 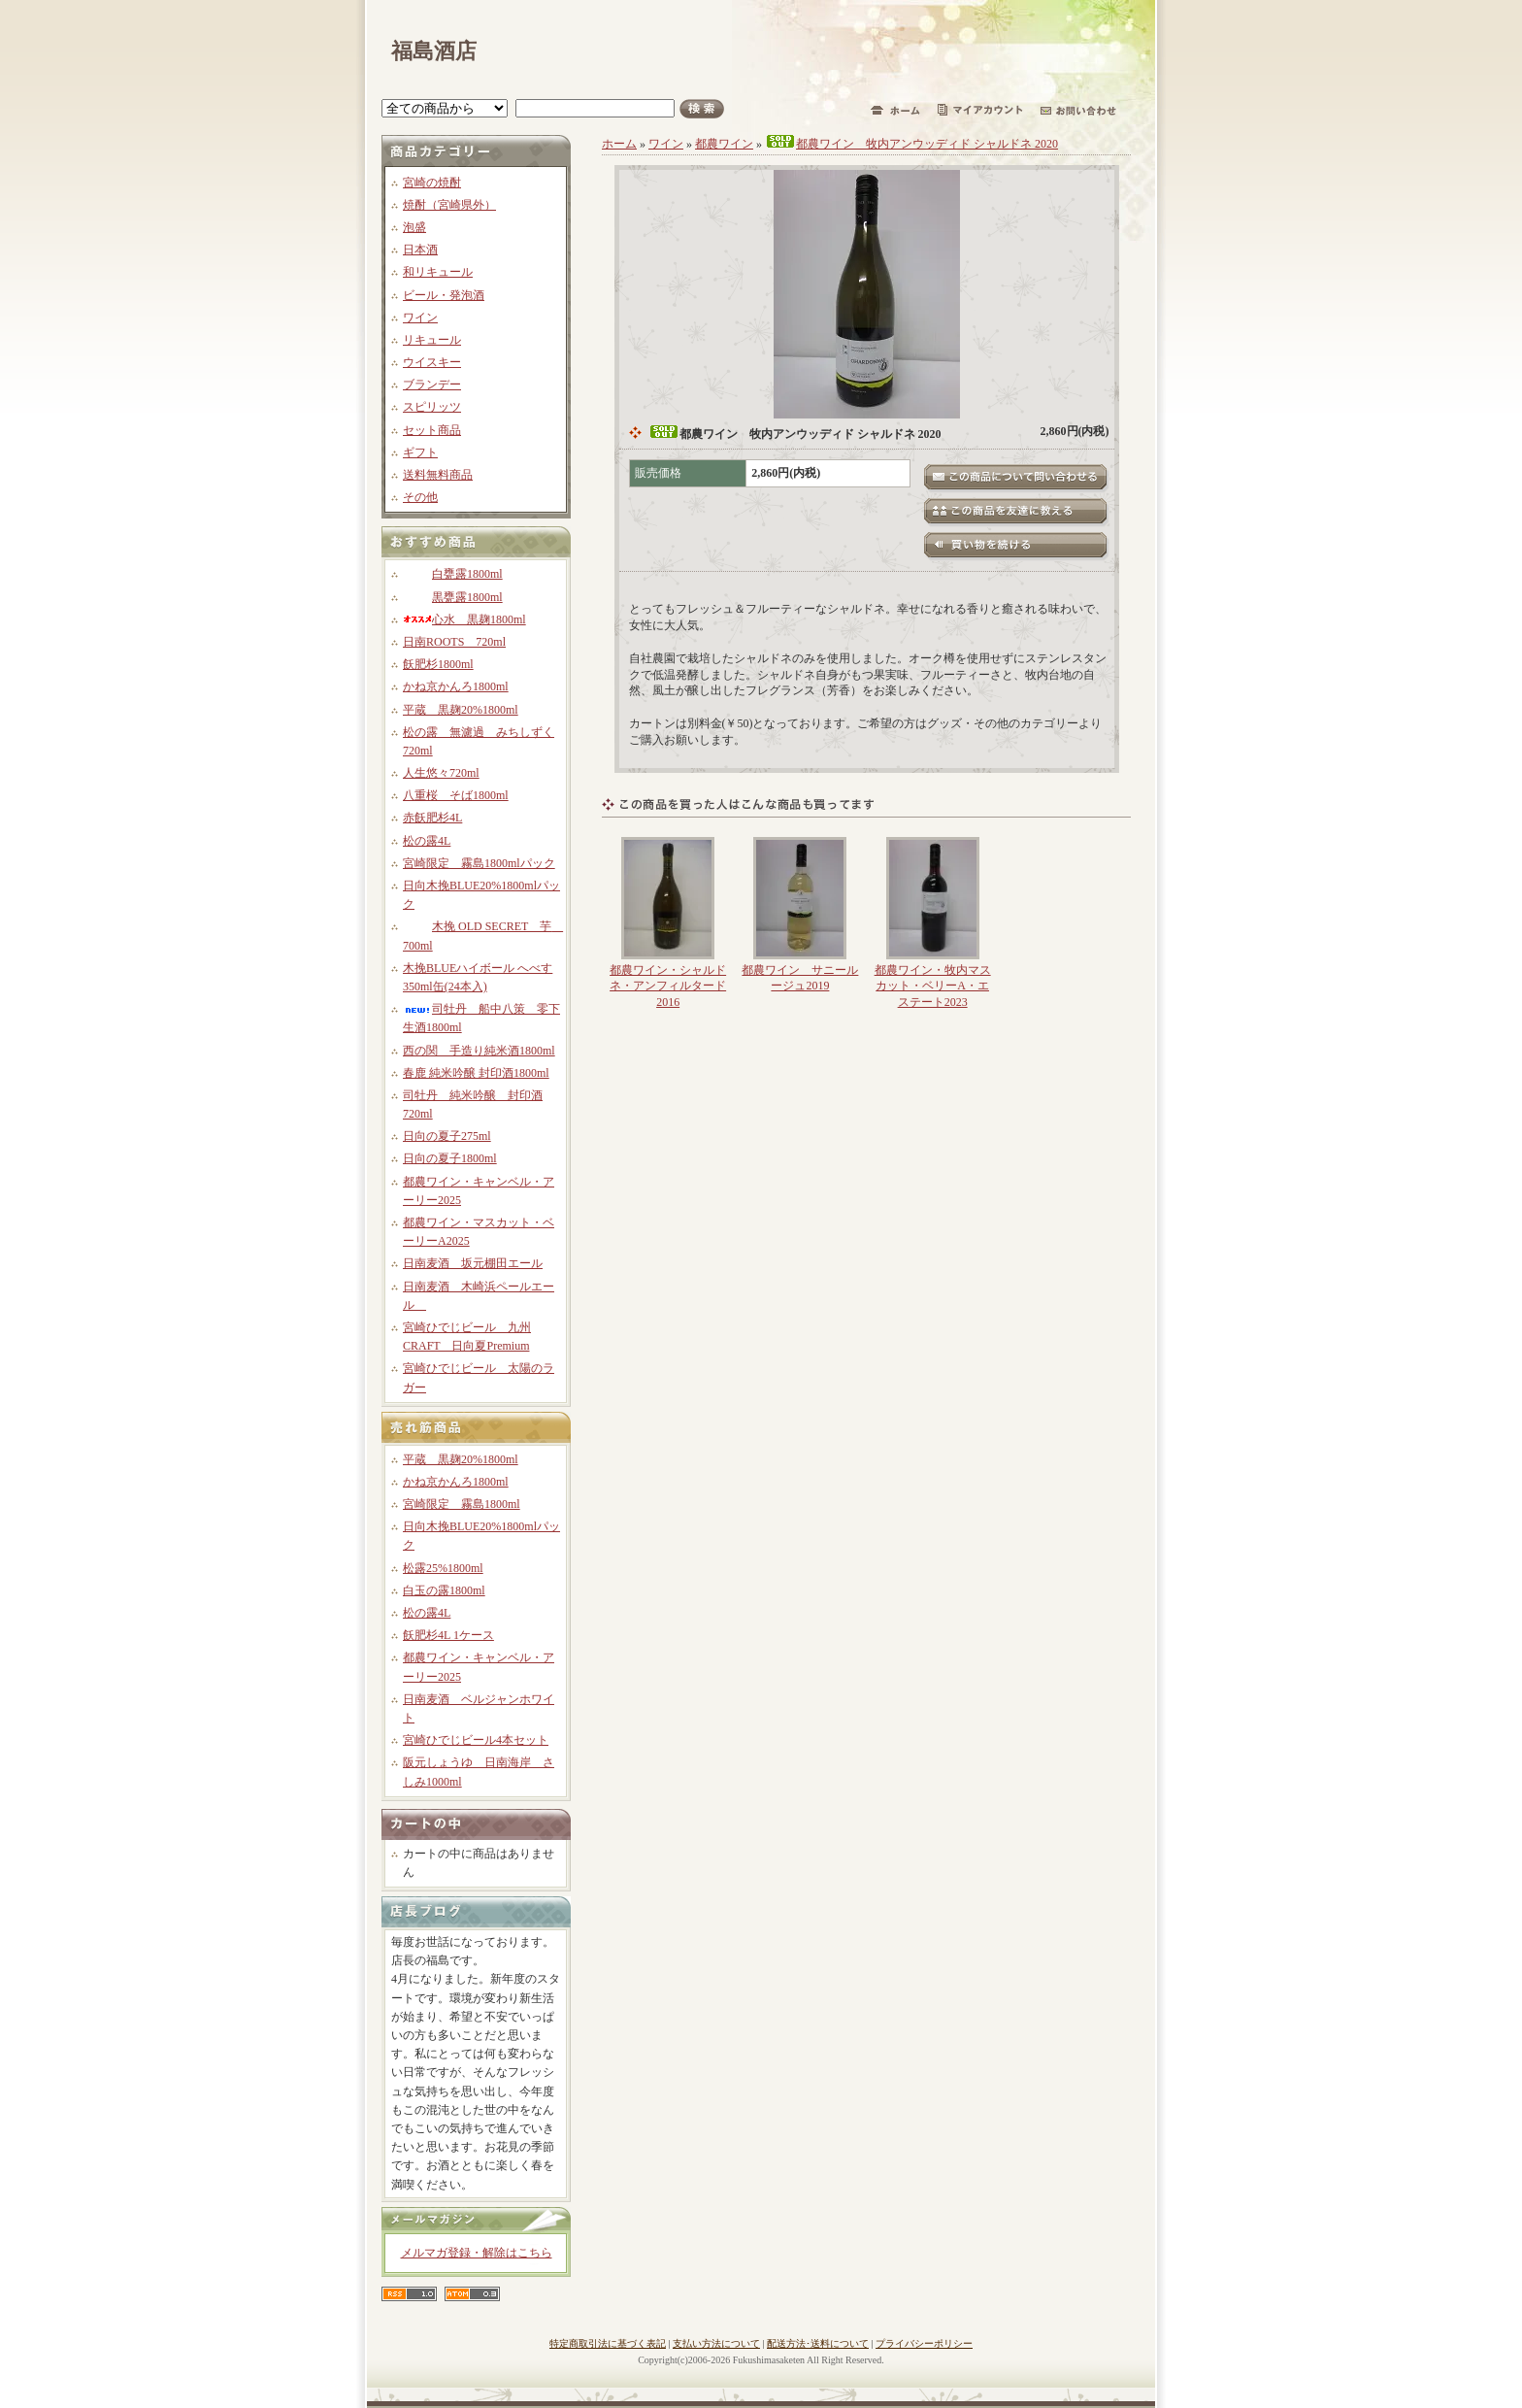 What do you see at coordinates (476, 2252) in the screenshot?
I see `メルマガ登録・解除はこちら` at bounding box center [476, 2252].